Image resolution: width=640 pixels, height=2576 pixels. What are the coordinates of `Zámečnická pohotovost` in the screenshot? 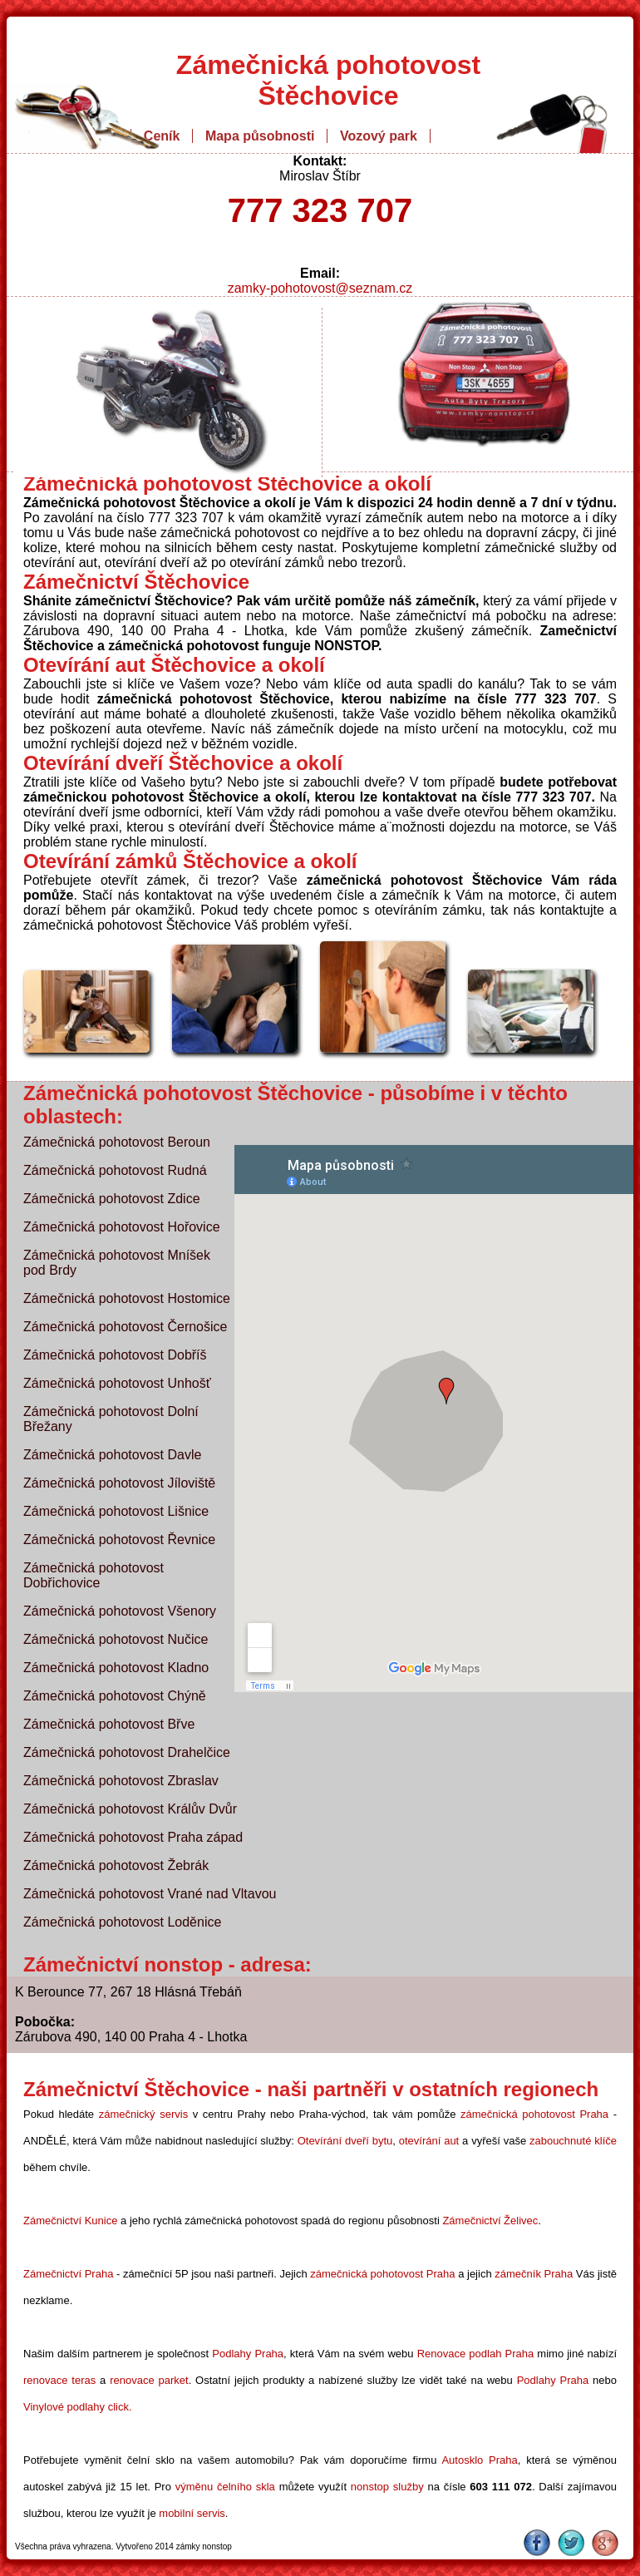 It's located at (328, 65).